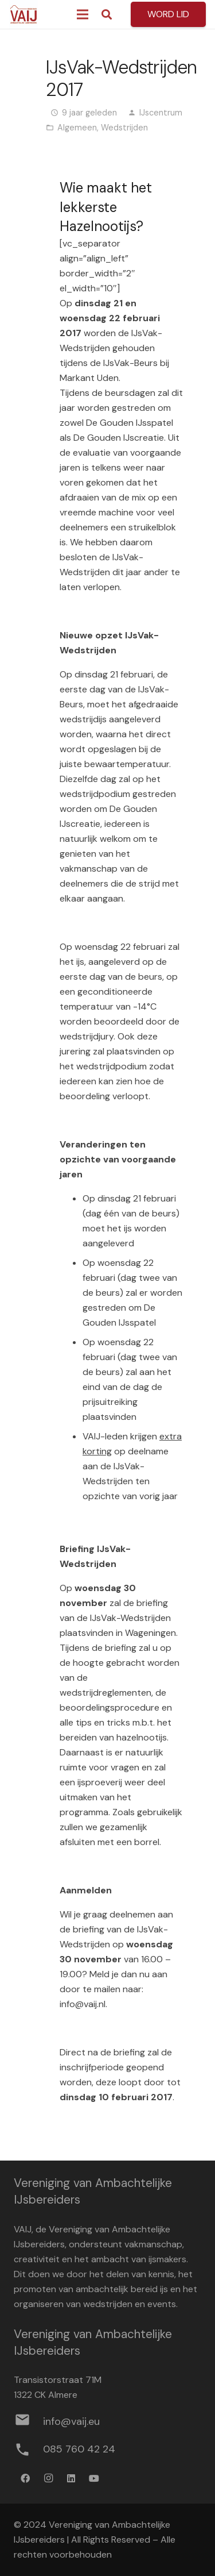 The height and width of the screenshot is (2576, 215). Describe the element at coordinates (77, 127) in the screenshot. I see `Algemeen` at that location.